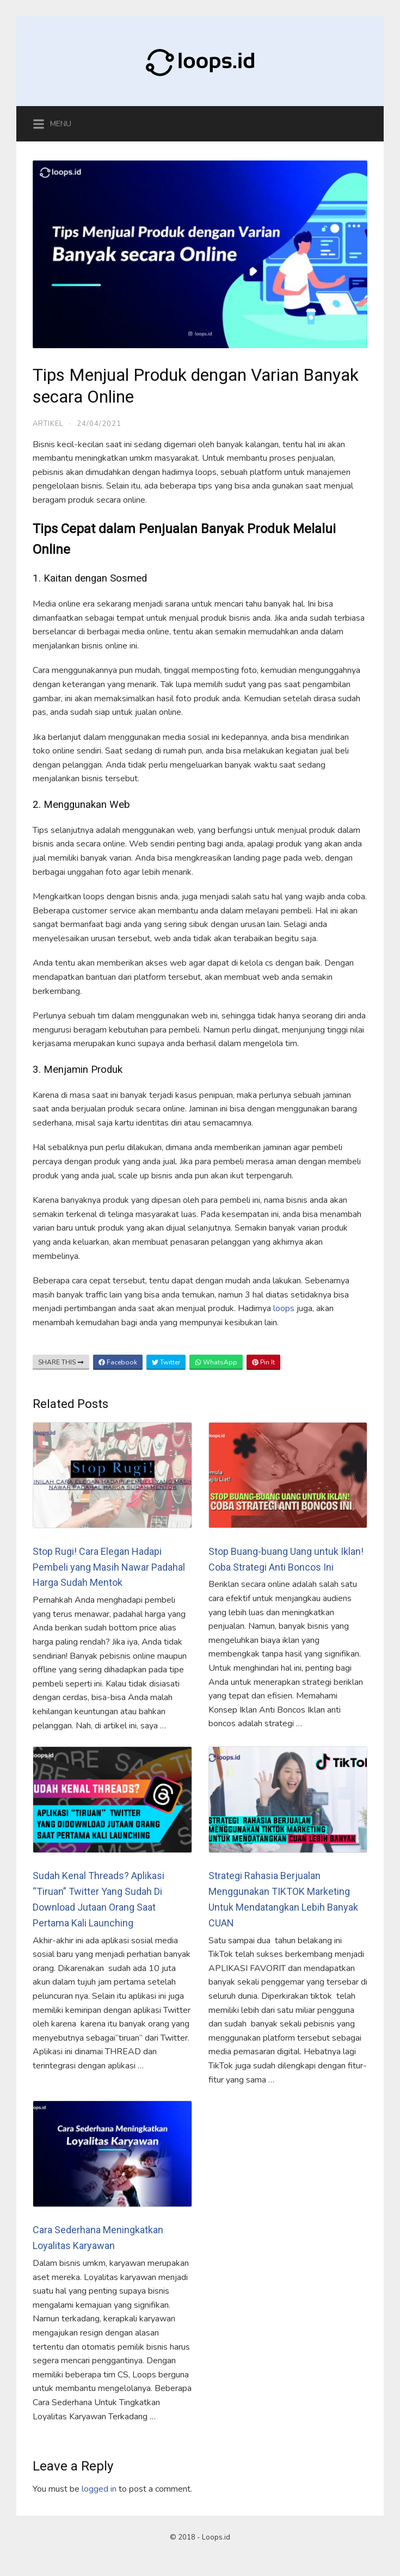  Describe the element at coordinates (109, 1567) in the screenshot. I see `Stop Rugi! Cara Elegan Hadapi Pembeli yang Masih Nawar Padahal Harga Sudah Mentok` at that location.